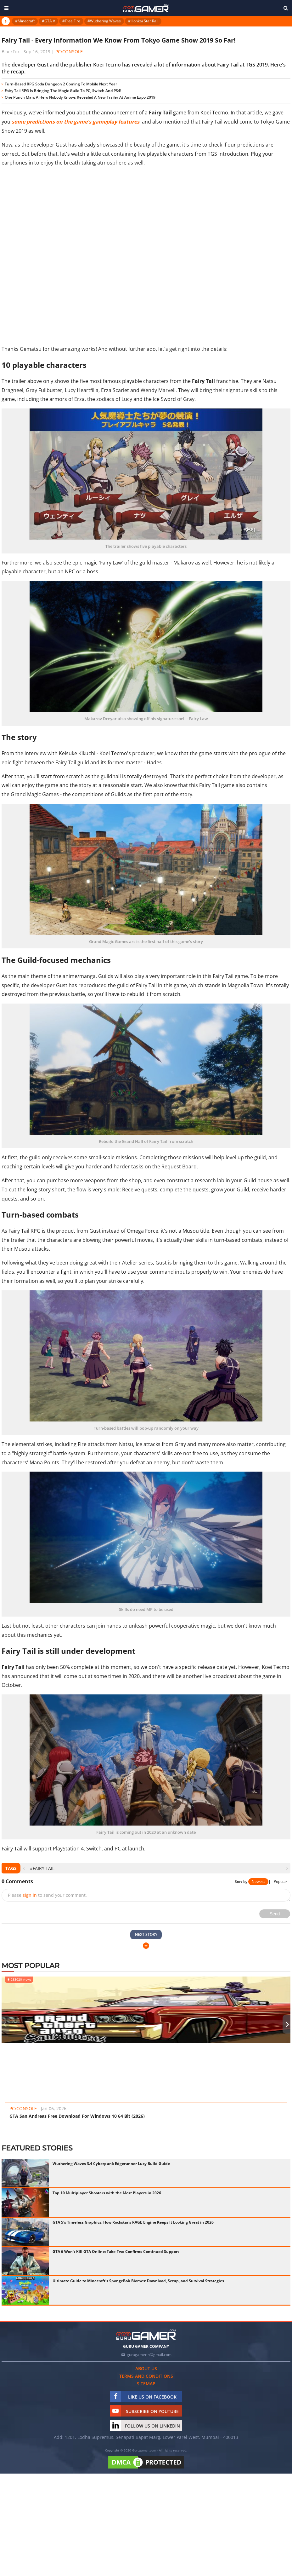 Image resolution: width=292 pixels, height=2576 pixels. I want to click on #Honkai Star Rail, so click(143, 21).